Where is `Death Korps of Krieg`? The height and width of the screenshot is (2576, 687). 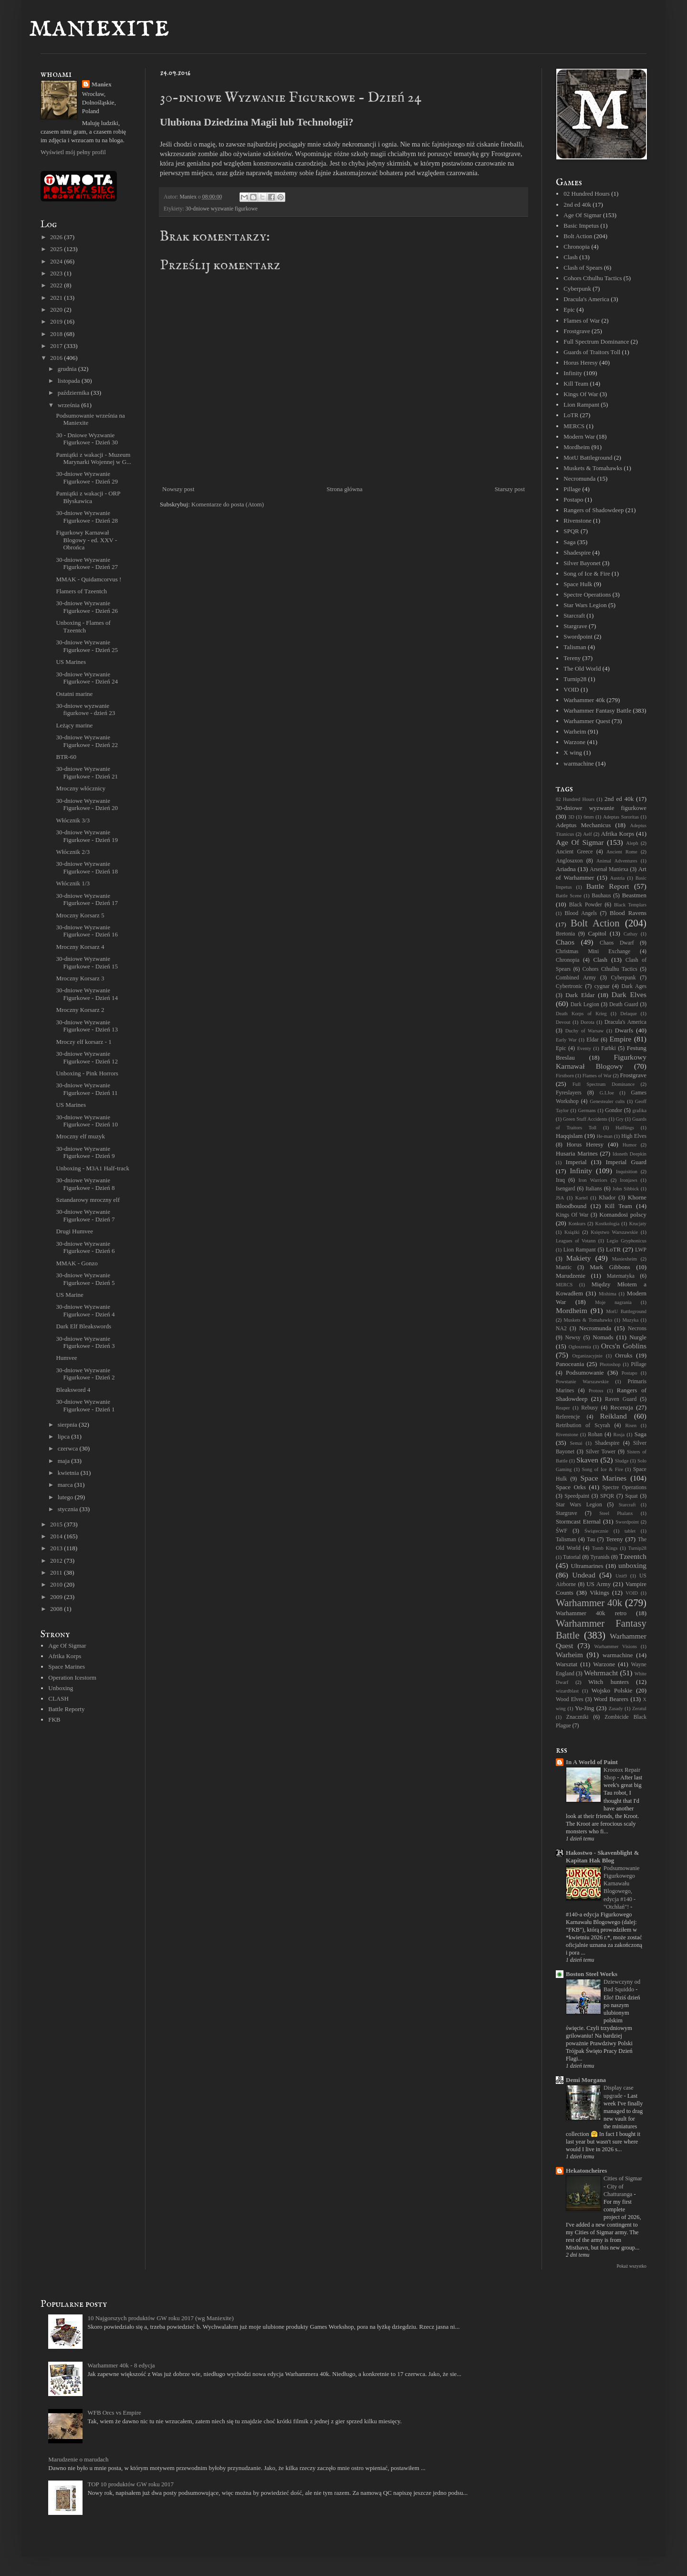 Death Korps of Krieg is located at coordinates (581, 1013).